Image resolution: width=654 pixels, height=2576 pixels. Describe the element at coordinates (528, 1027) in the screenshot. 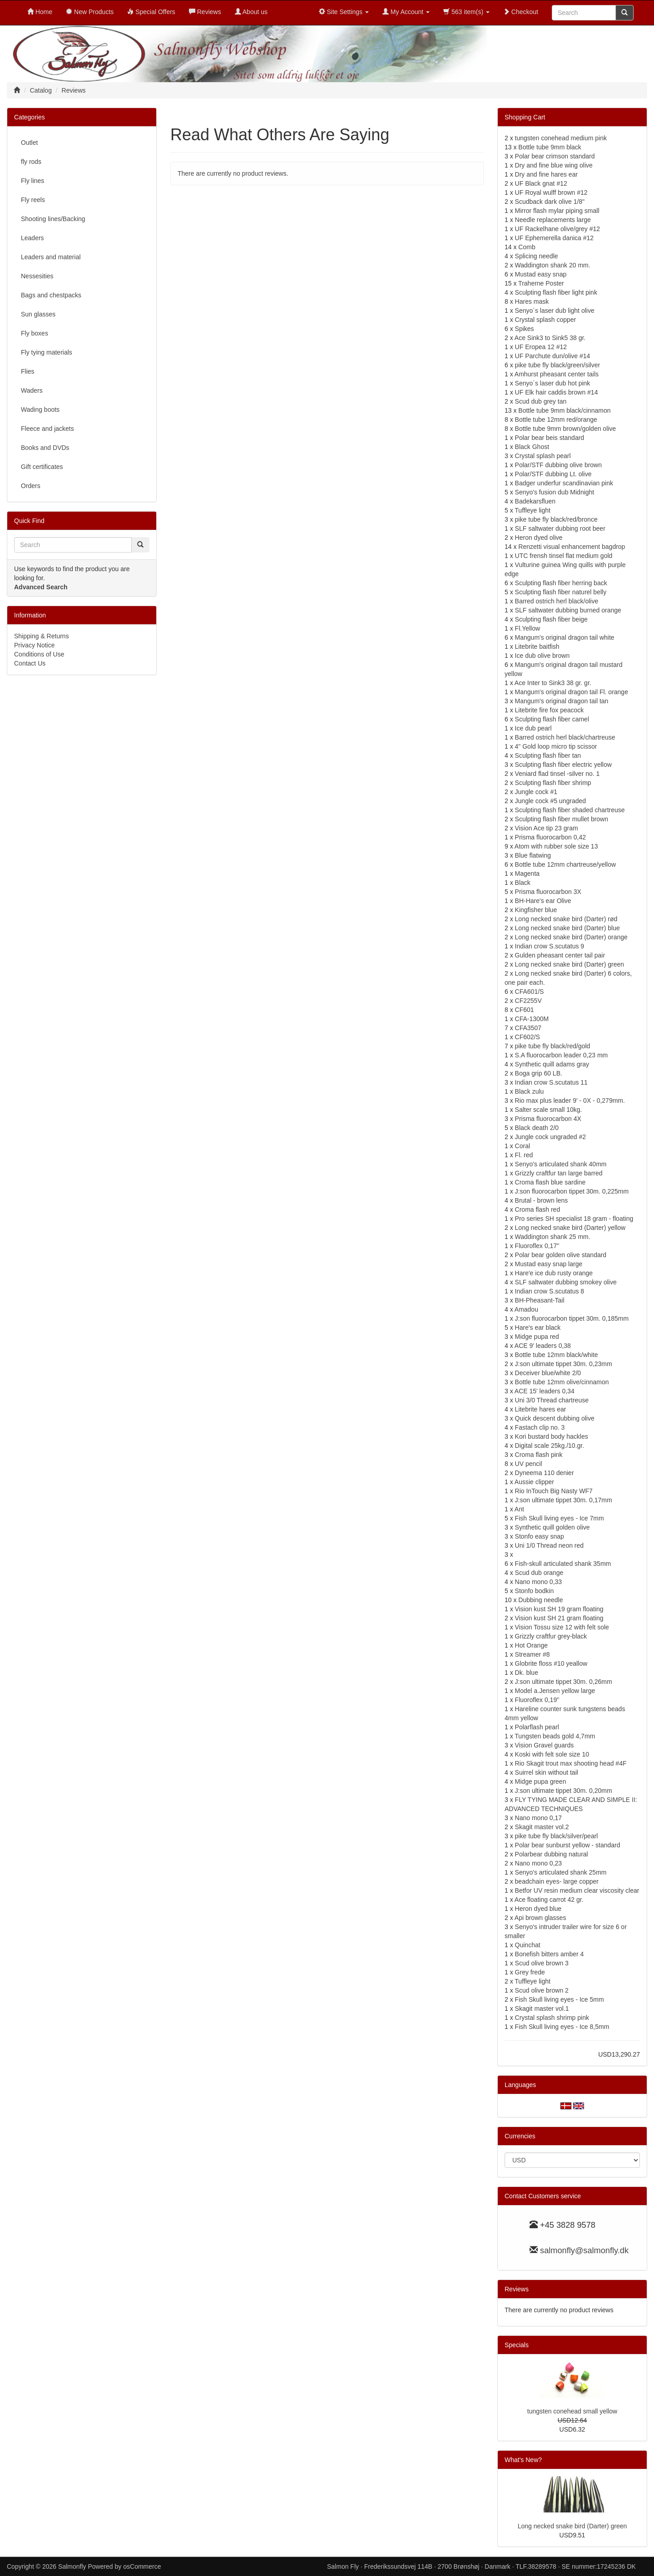

I see `CFA3507` at that location.